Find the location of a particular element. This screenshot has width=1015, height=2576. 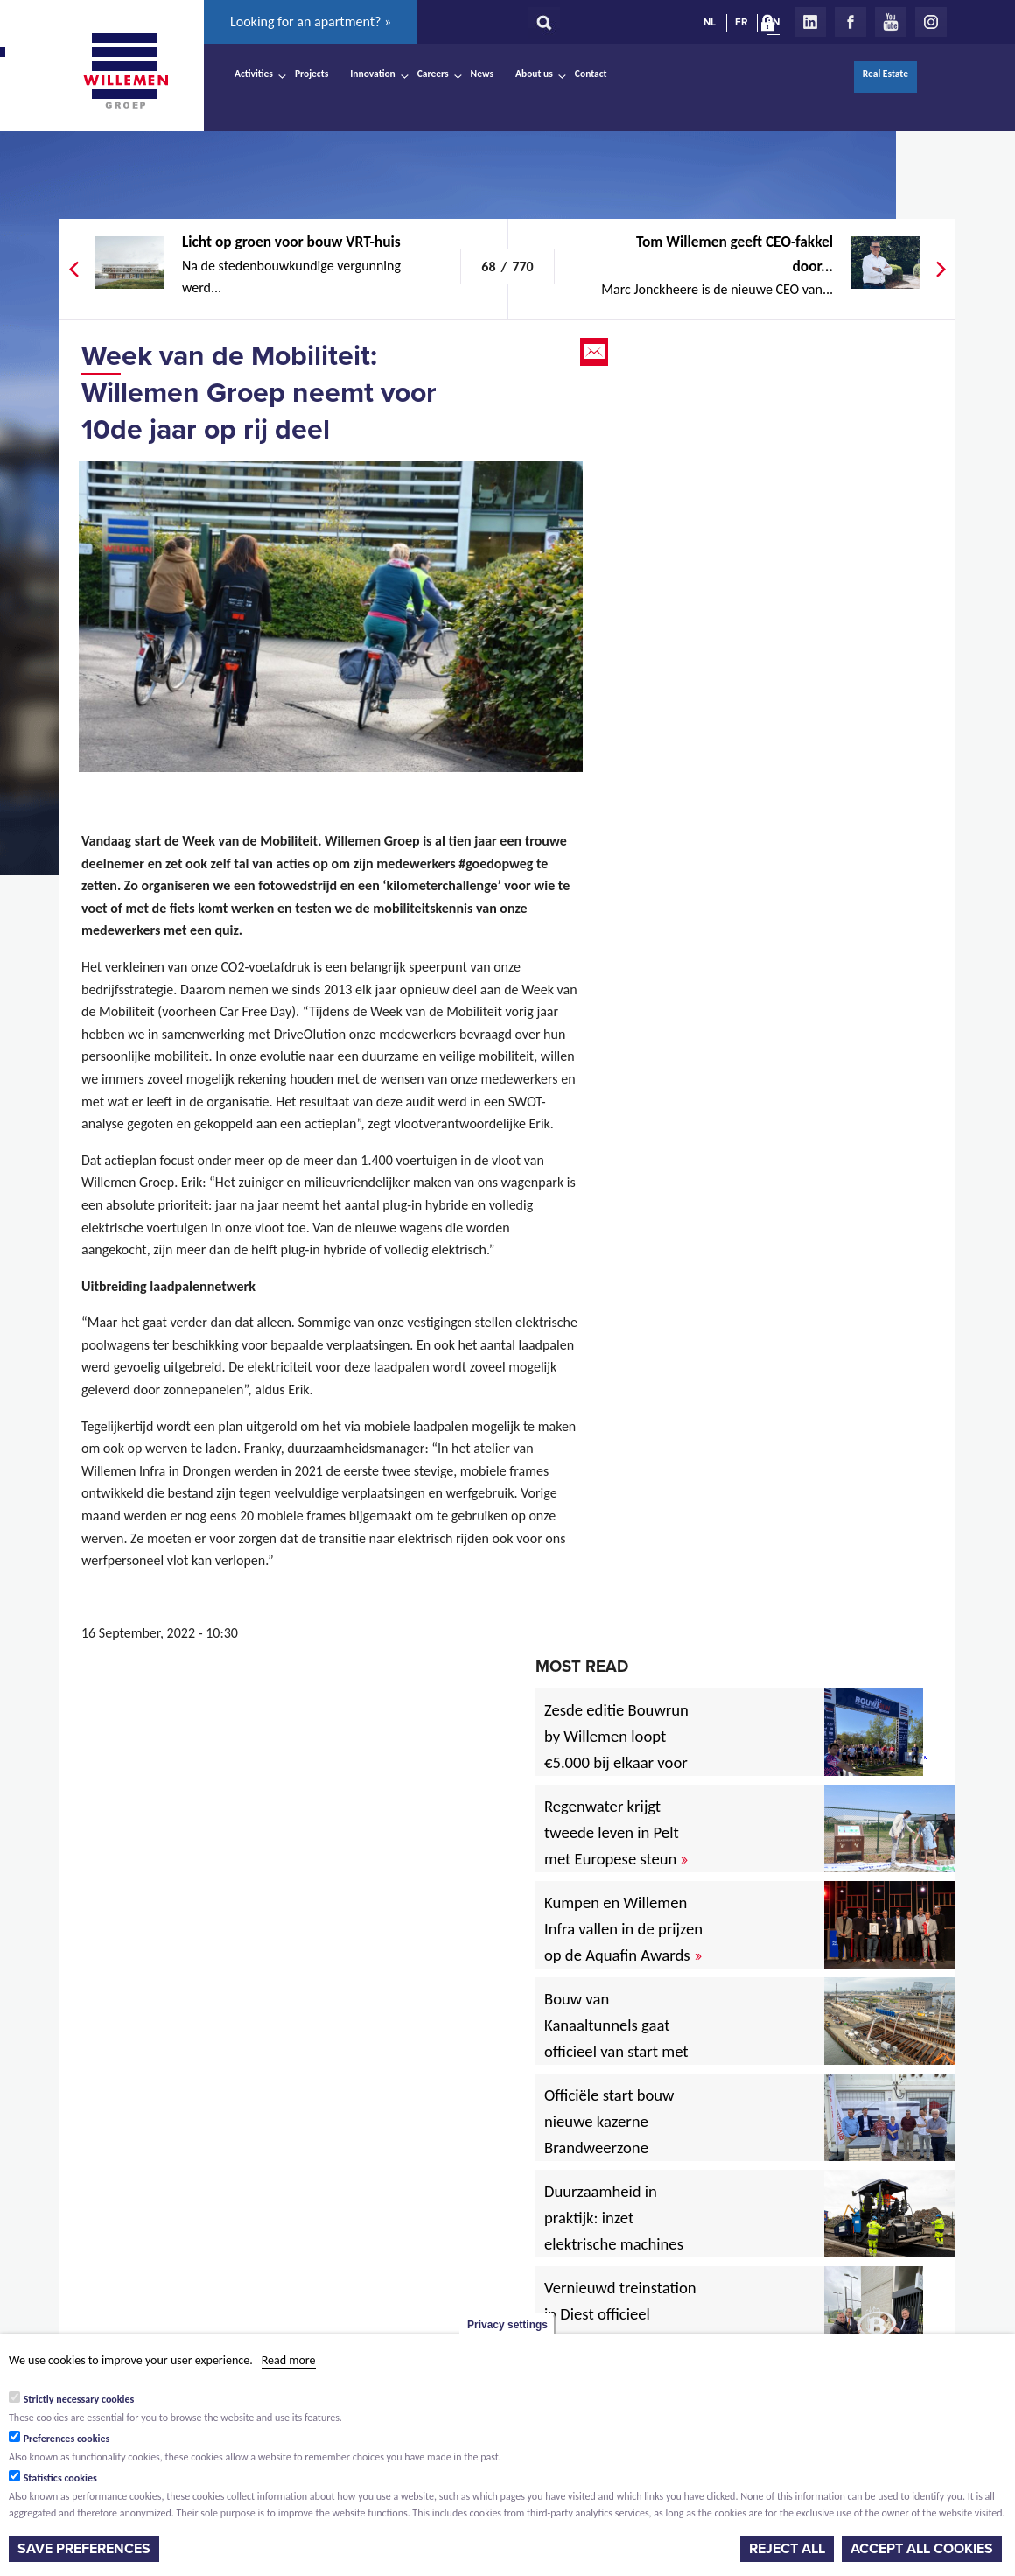

FR is located at coordinates (741, 22).